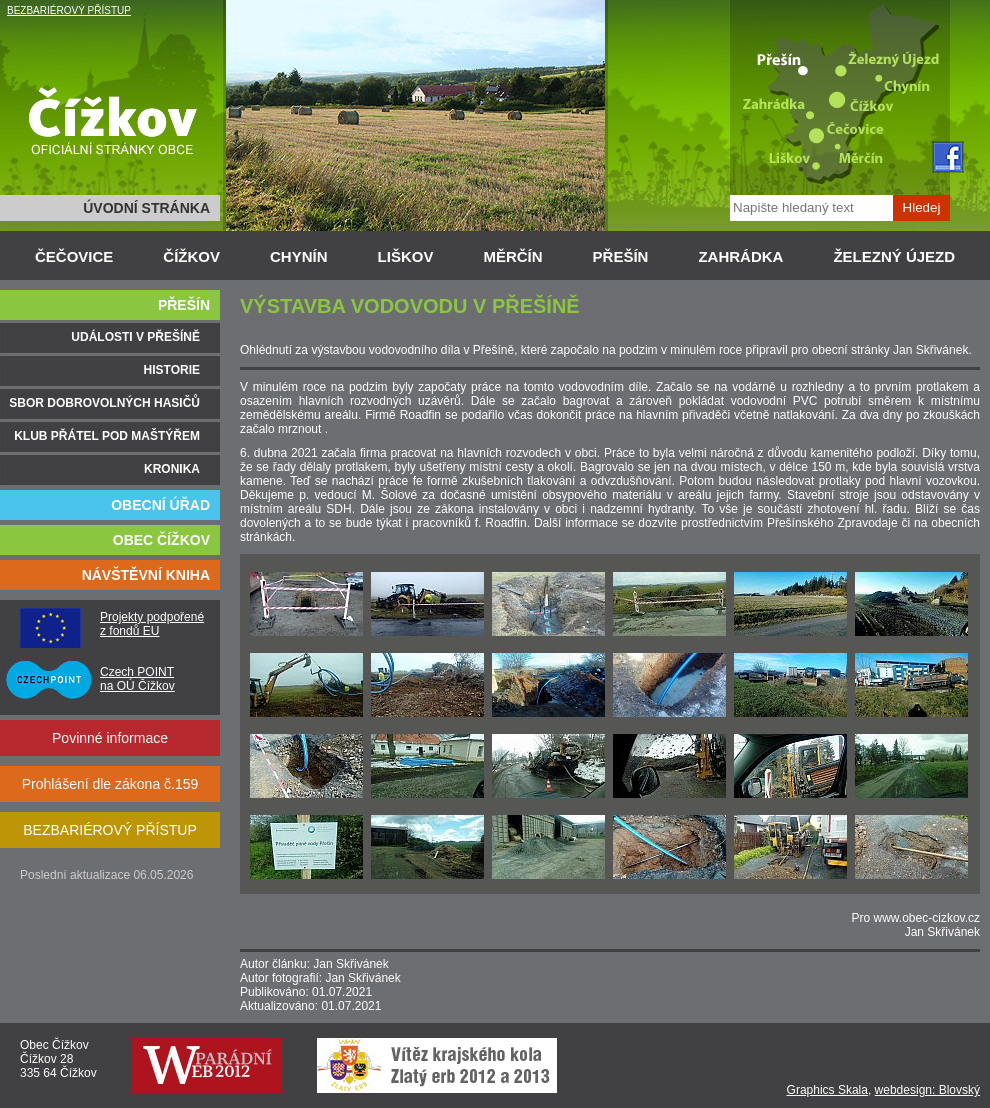 This screenshot has width=990, height=1108. Describe the element at coordinates (74, 256) in the screenshot. I see `ČEČOVICE` at that location.